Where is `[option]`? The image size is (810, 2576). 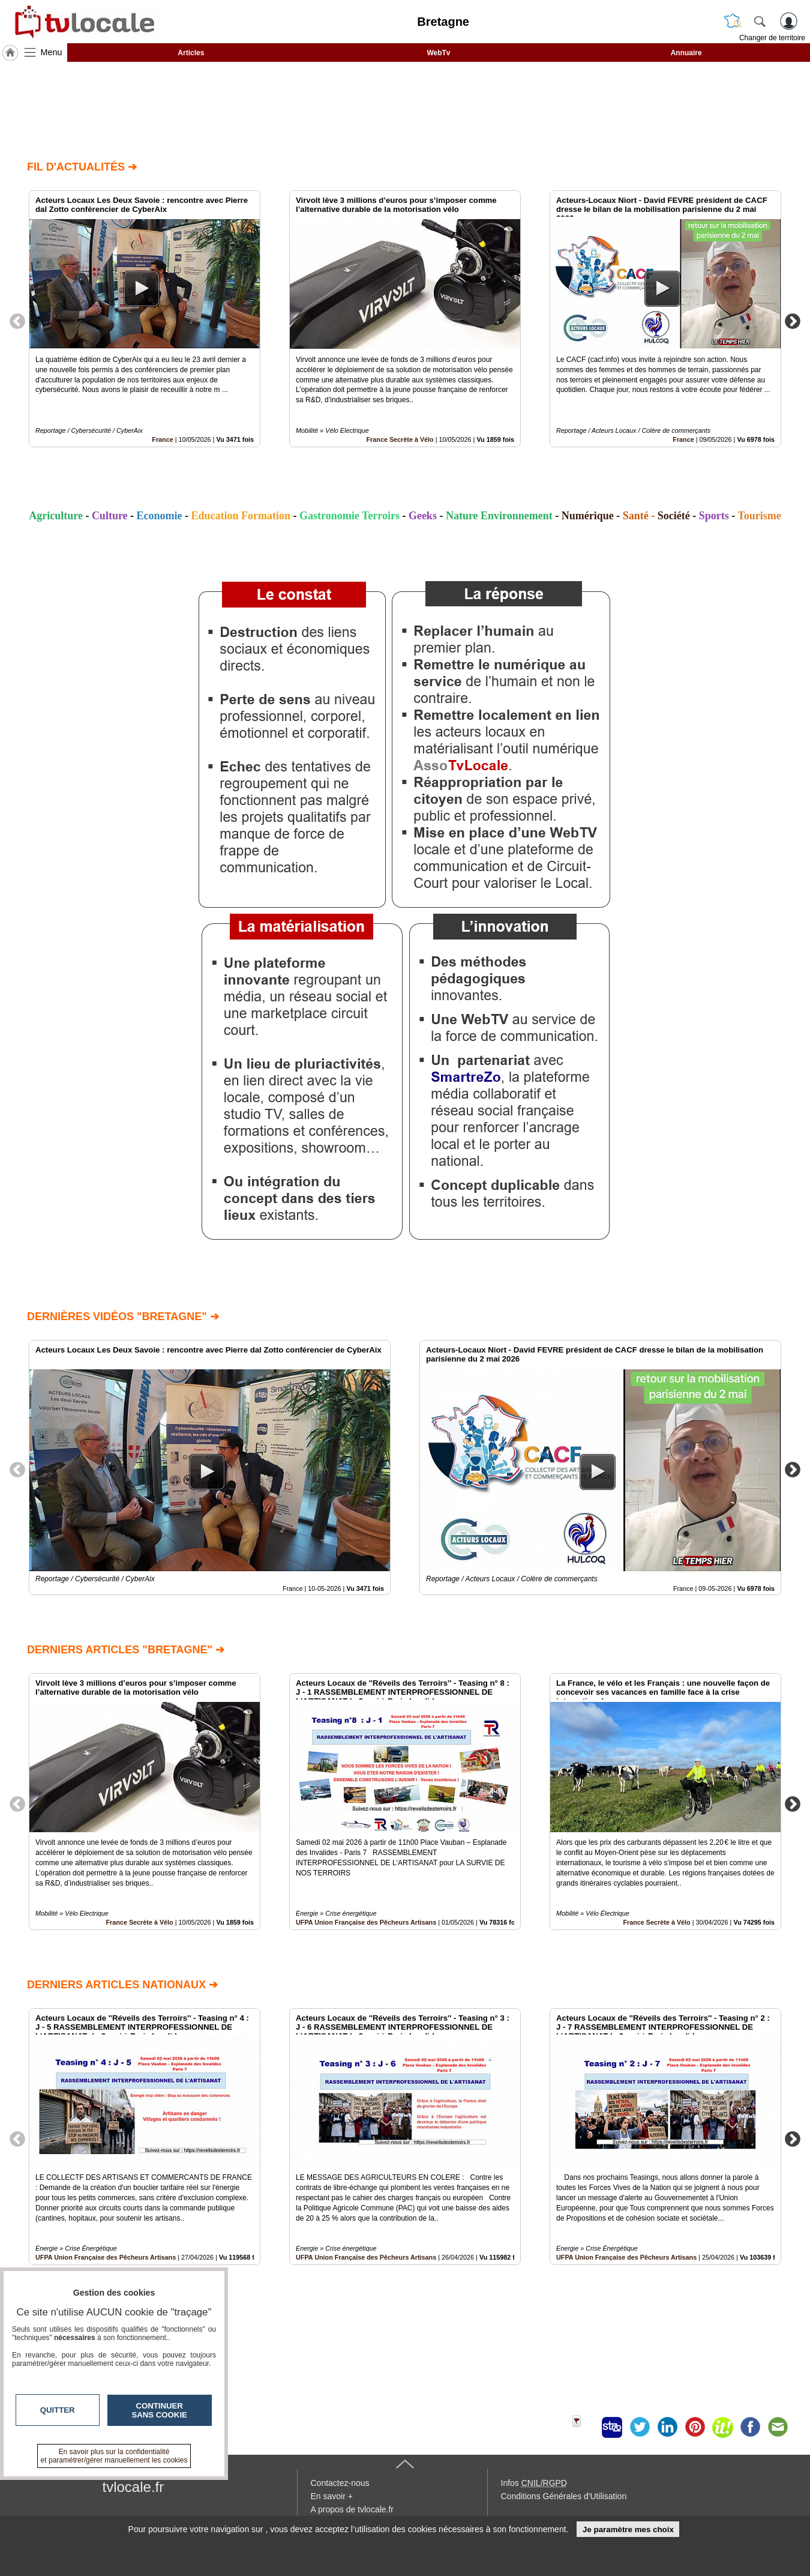
[option] is located at coordinates (144, 318).